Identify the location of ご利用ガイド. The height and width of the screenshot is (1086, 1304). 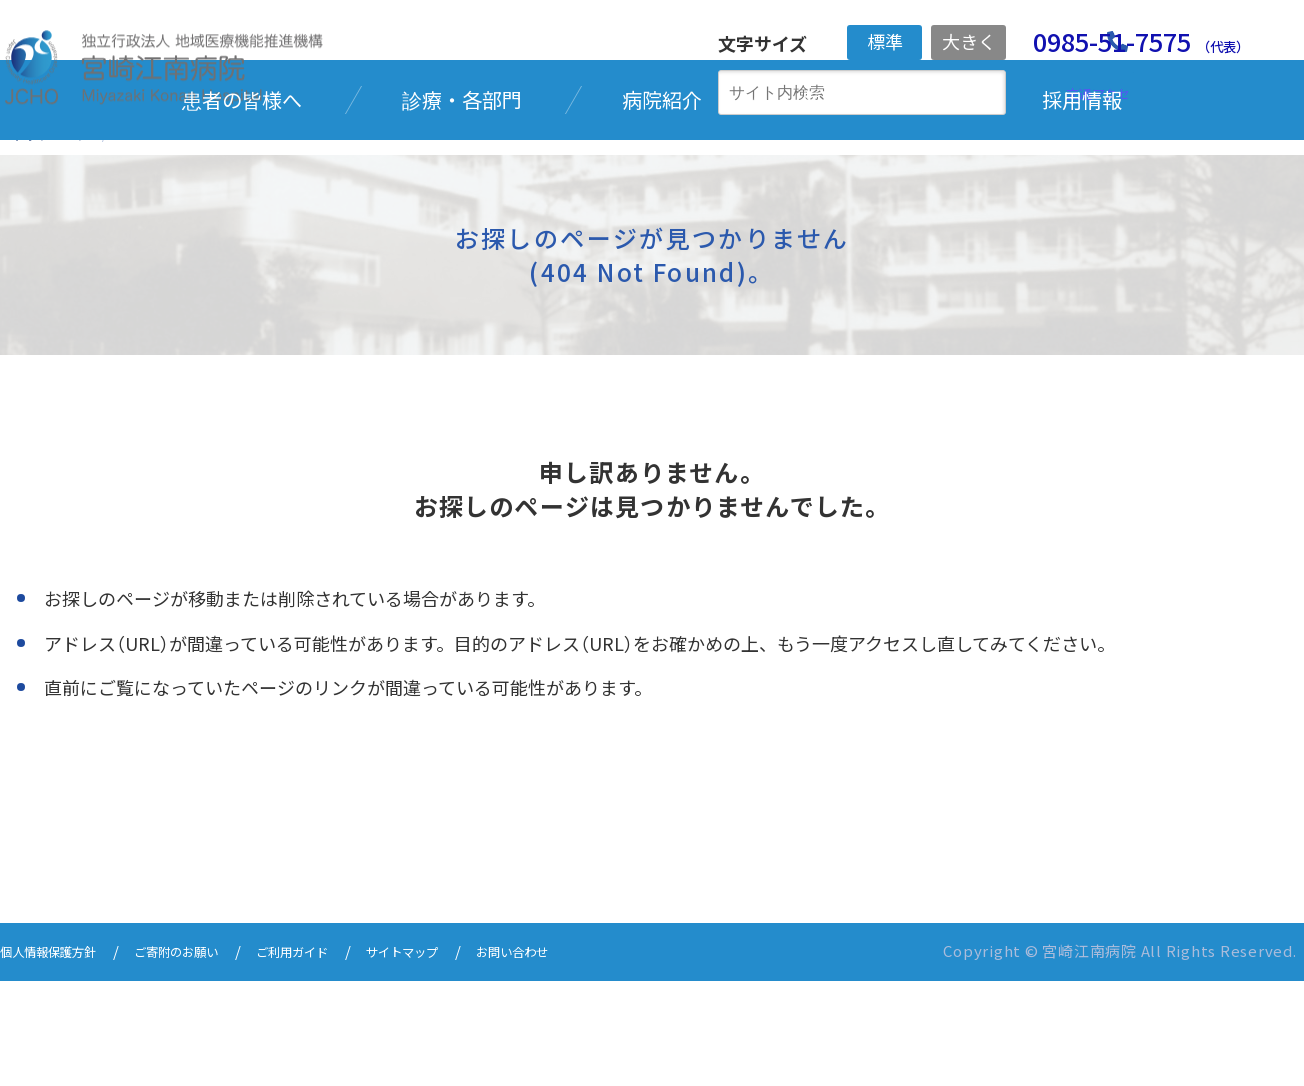
(346, 1058).